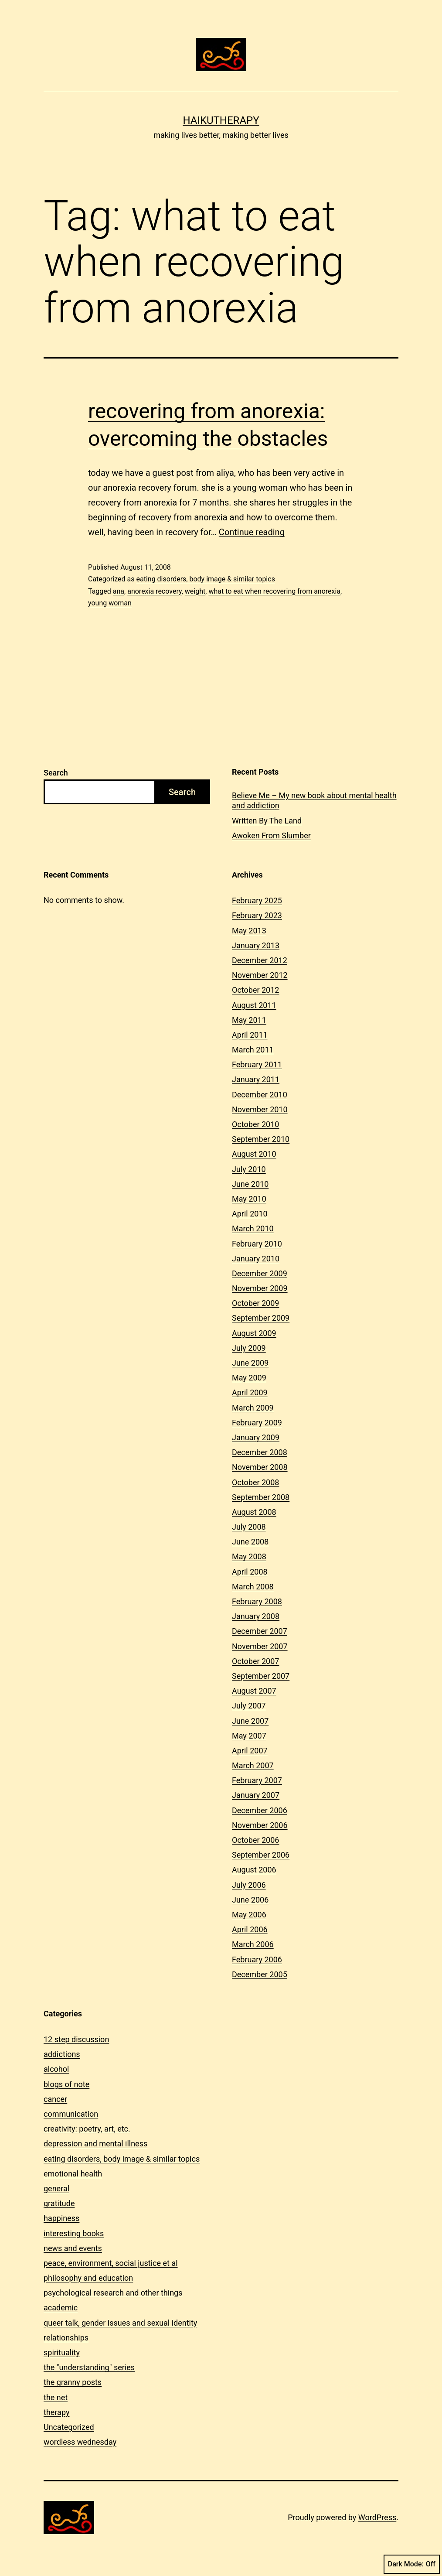 The width and height of the screenshot is (442, 2576). I want to click on April 2011, so click(250, 1034).